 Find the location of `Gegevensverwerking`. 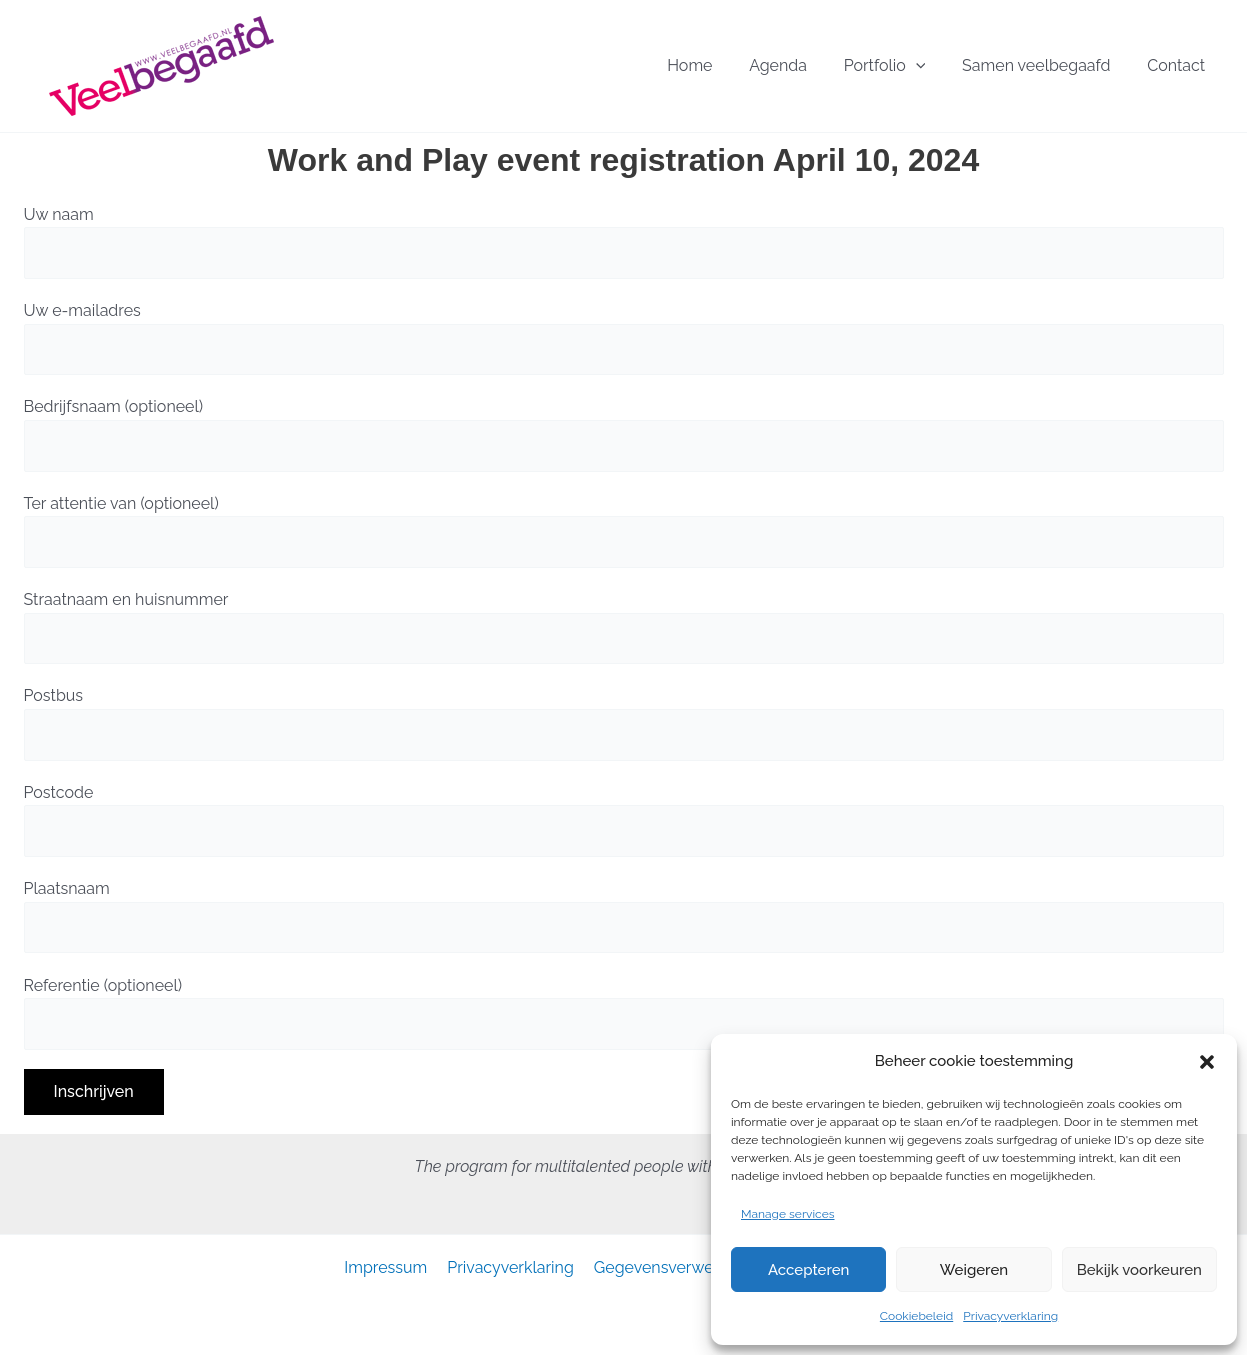

Gegevensverwerking is located at coordinates (670, 1267).